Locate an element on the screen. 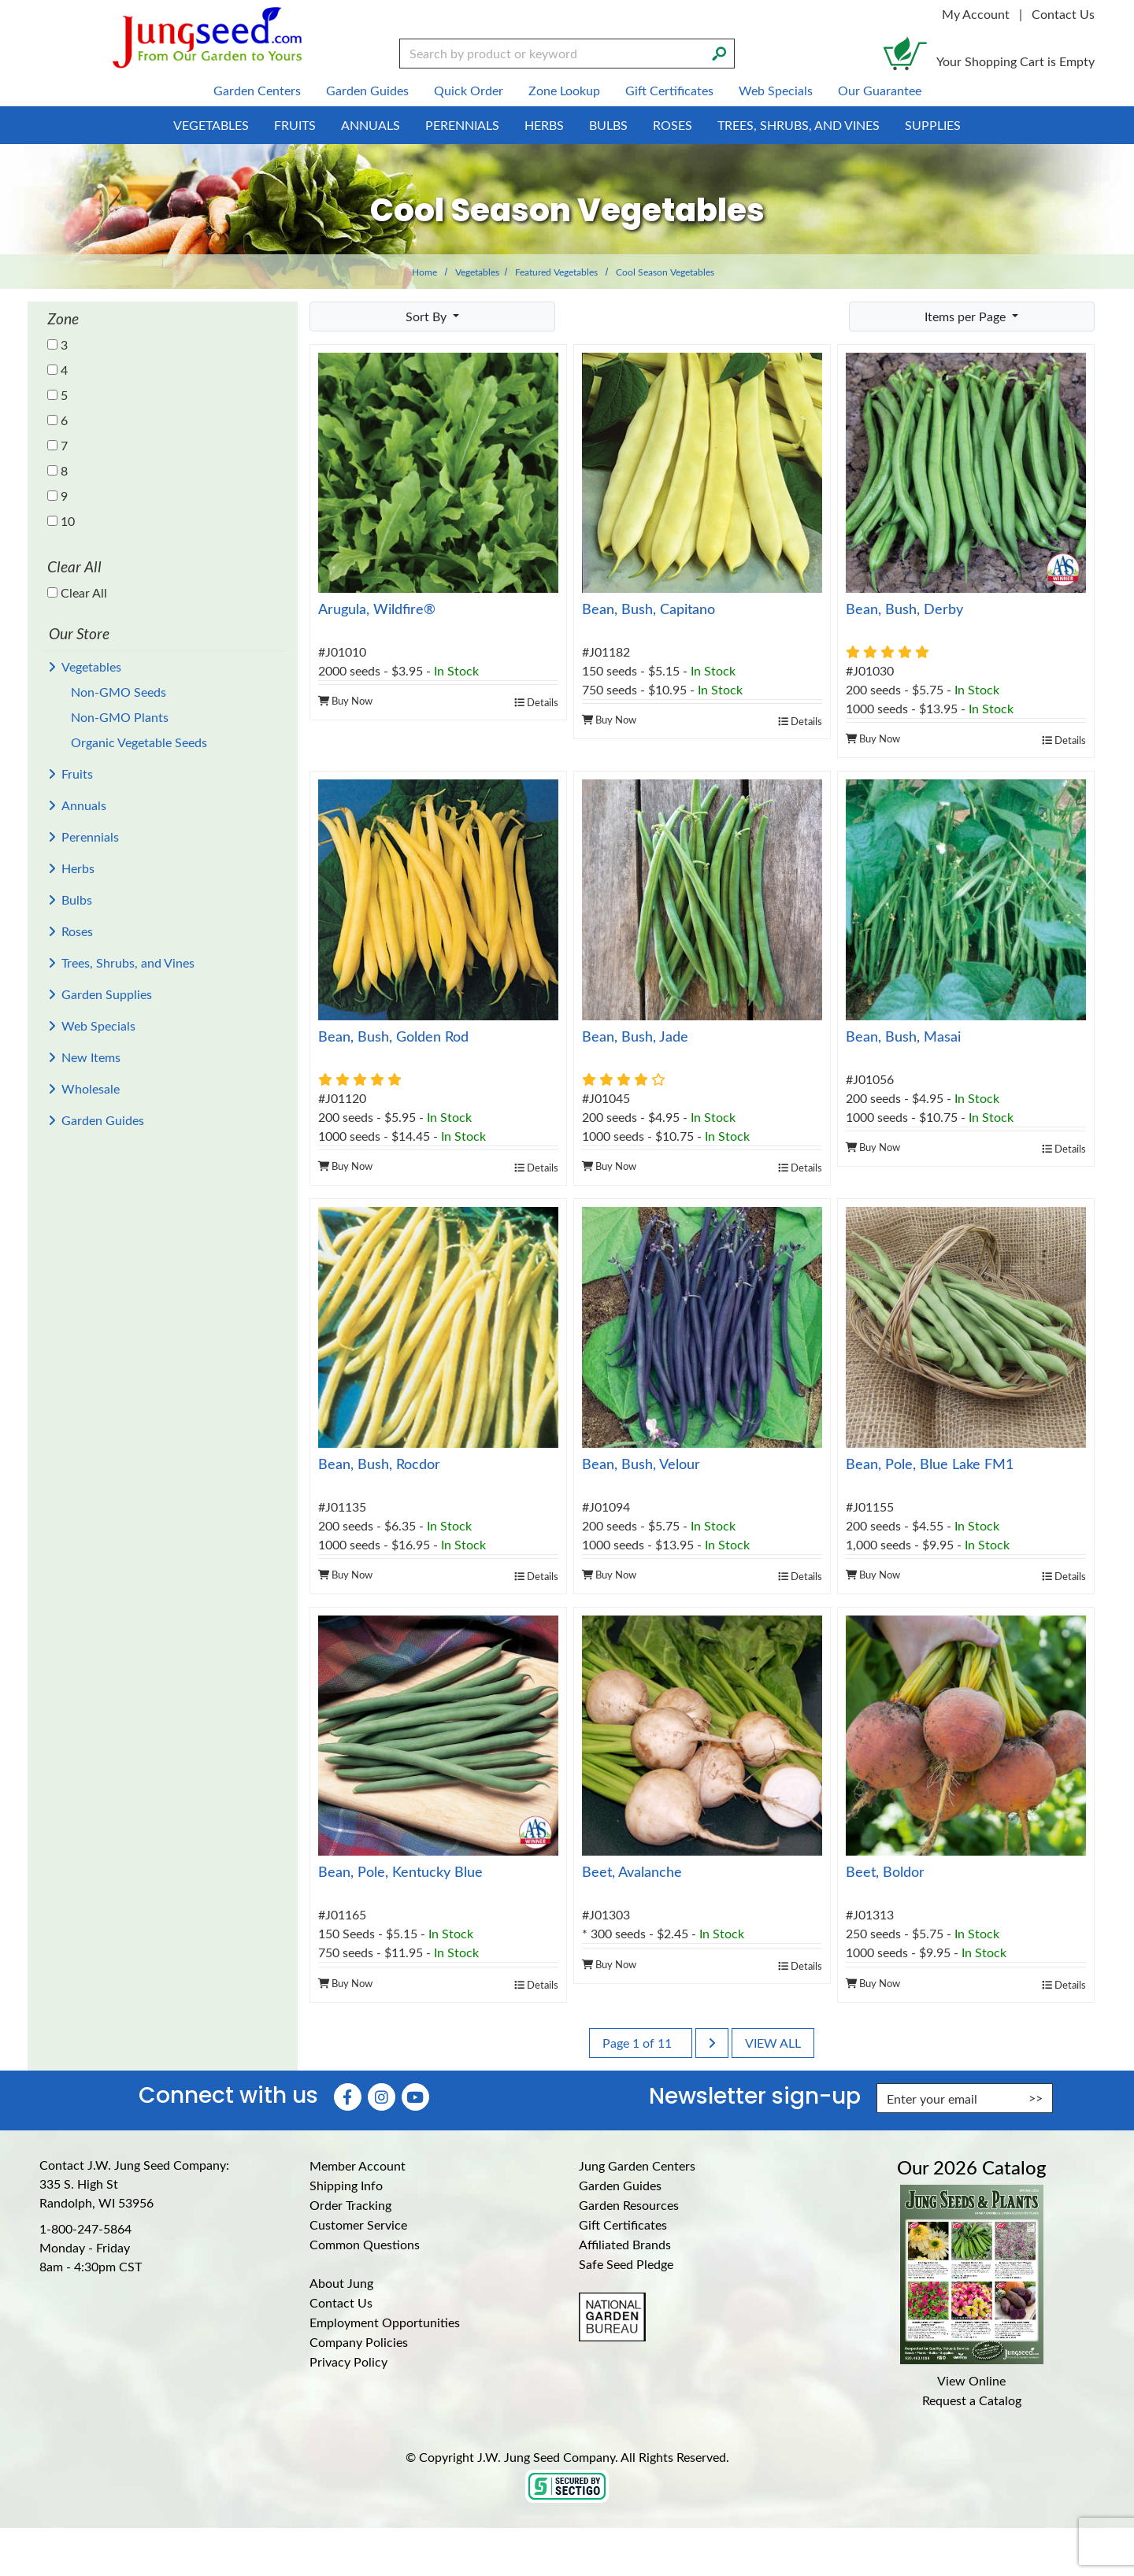  Vegetables [menuitem] is located at coordinates (211, 125).